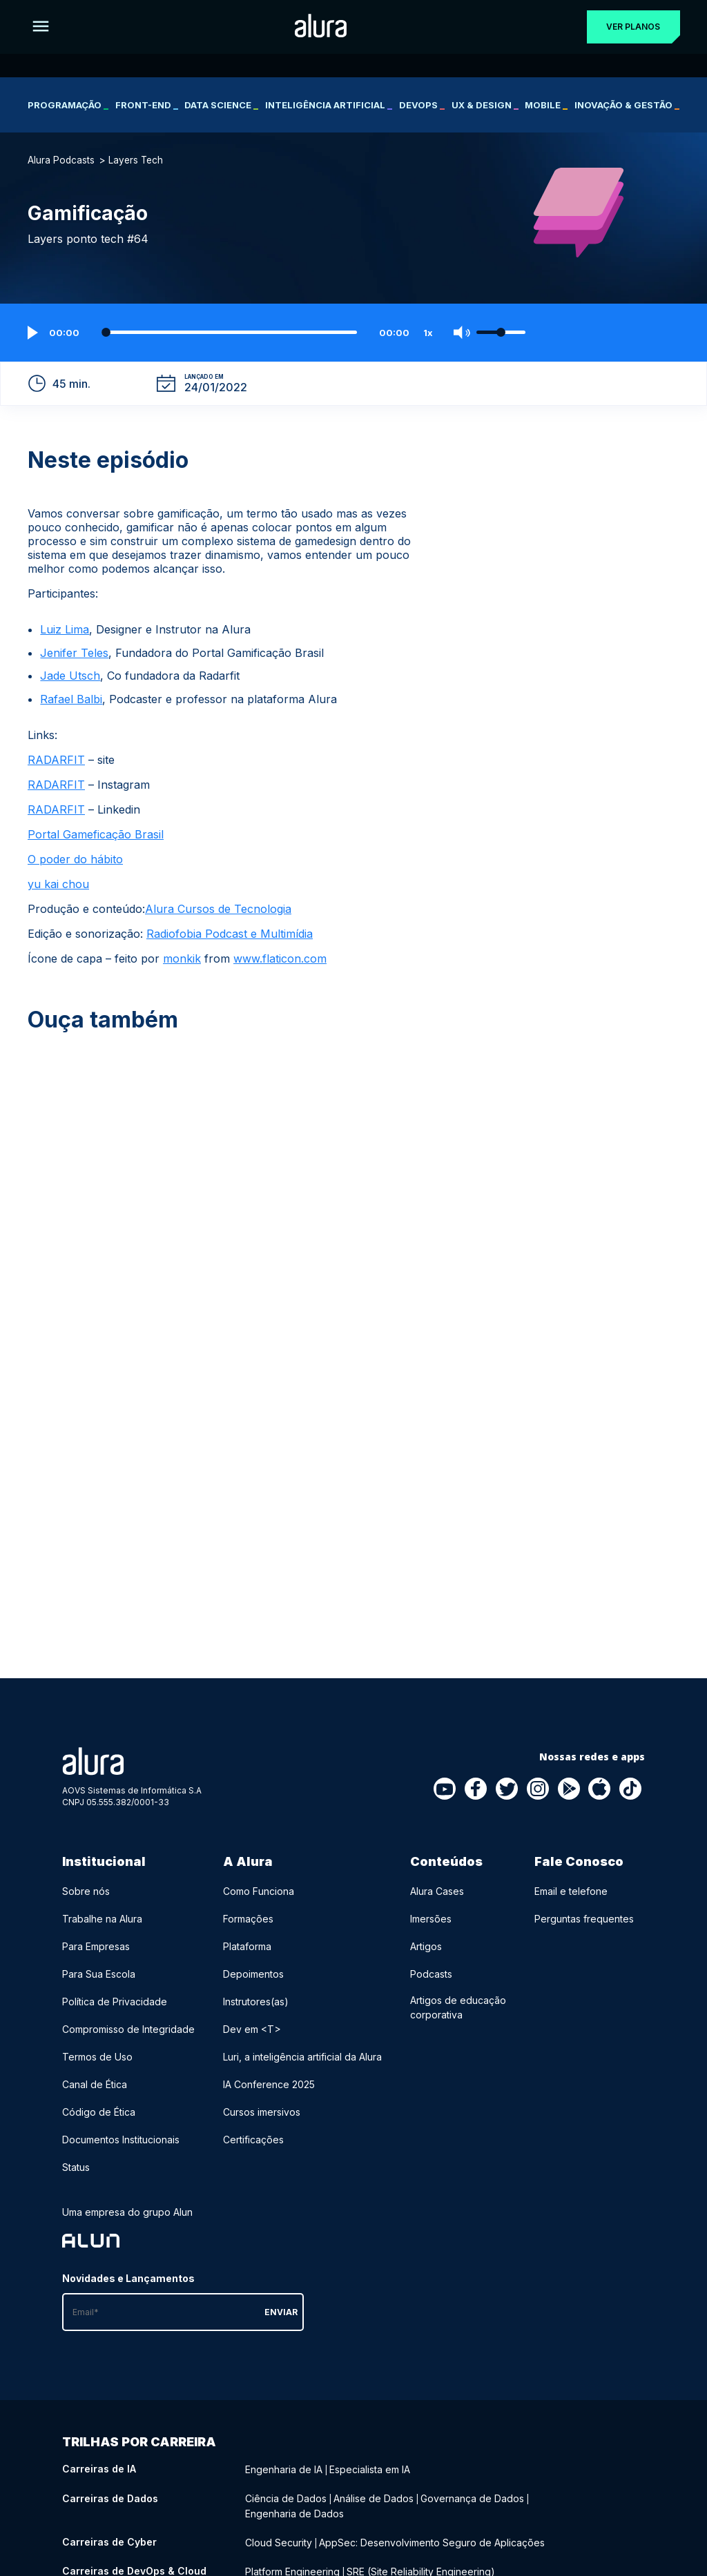 The image size is (707, 2576). Describe the element at coordinates (252, 2029) in the screenshot. I see `Dev em <T>` at that location.